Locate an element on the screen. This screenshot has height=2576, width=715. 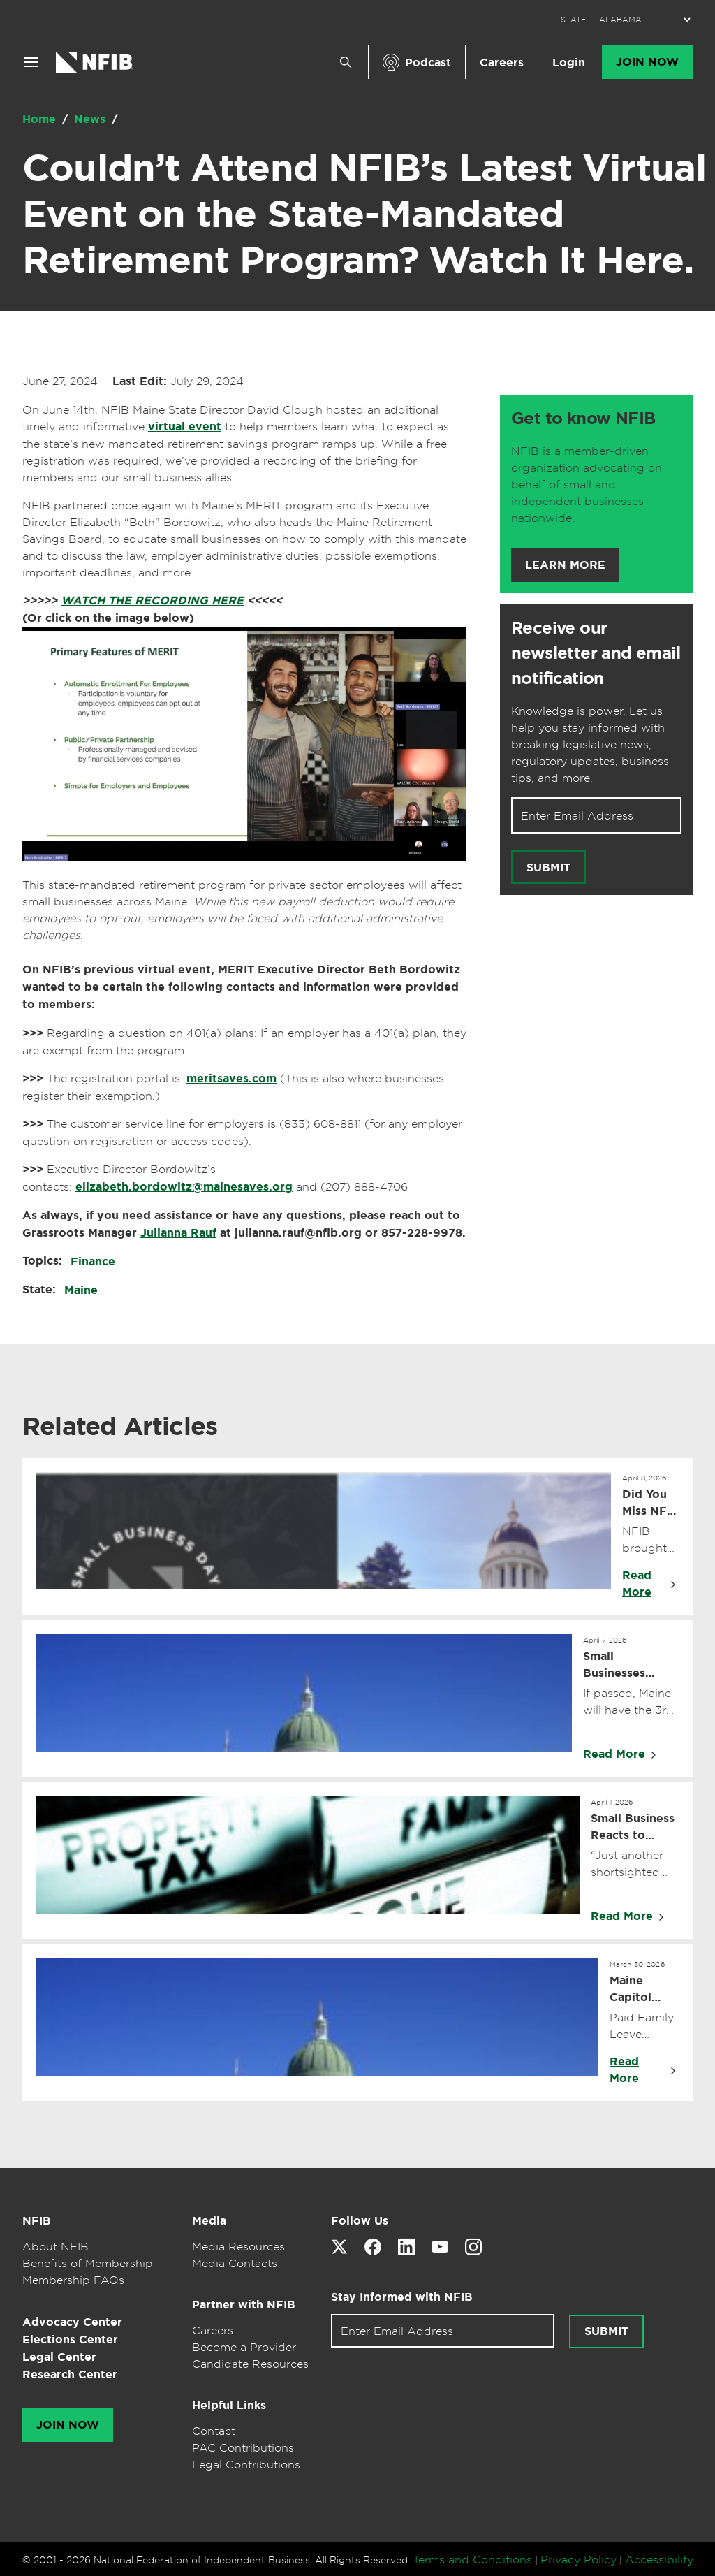
March 30, 2026 is located at coordinates (637, 1964).